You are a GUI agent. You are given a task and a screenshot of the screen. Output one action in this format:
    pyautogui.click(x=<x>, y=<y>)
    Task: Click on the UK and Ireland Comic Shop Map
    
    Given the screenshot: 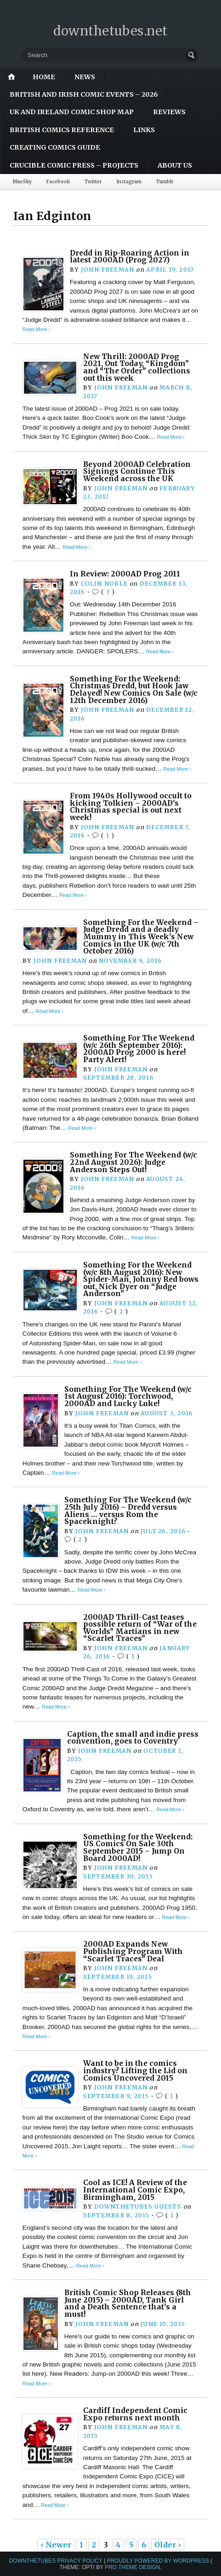 What is the action you would take?
    pyautogui.click(x=72, y=112)
    